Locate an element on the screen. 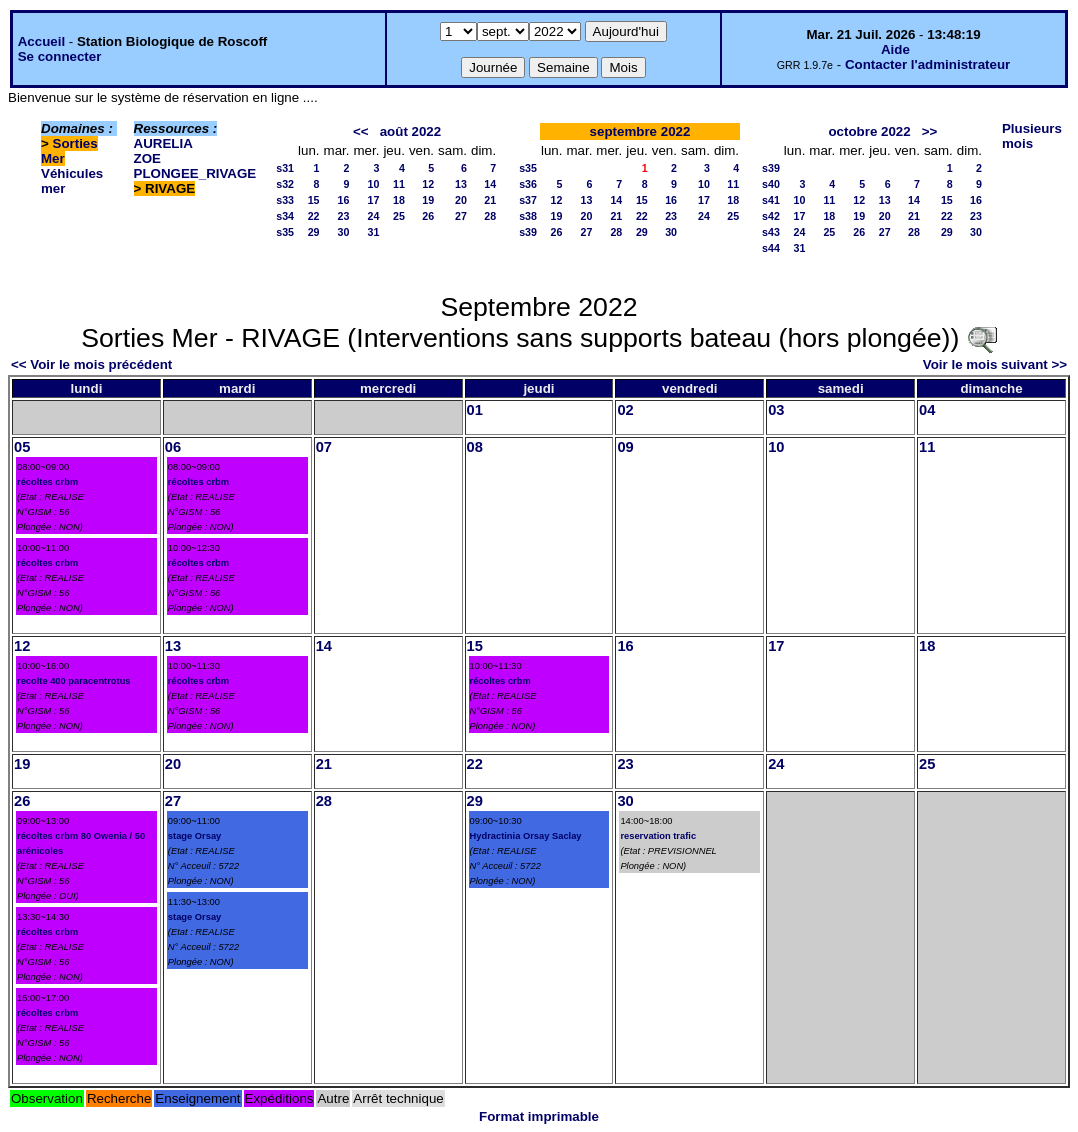 This screenshot has height=1132, width=1078. 27 is located at coordinates (461, 216).